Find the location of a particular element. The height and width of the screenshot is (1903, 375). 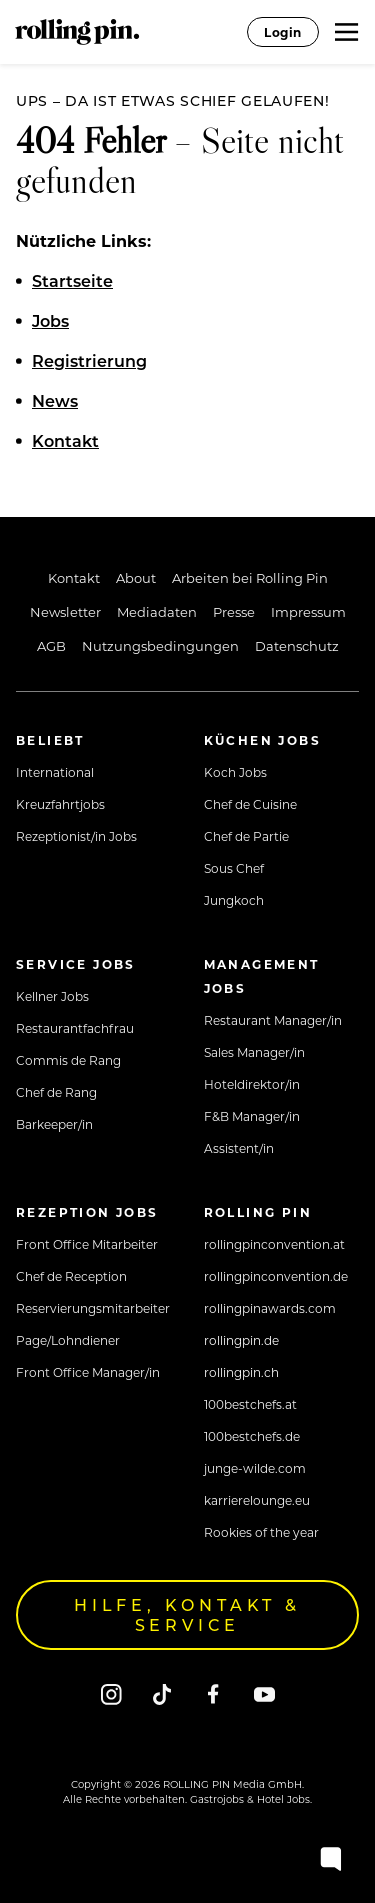

Chef de Rang is located at coordinates (56, 1092).